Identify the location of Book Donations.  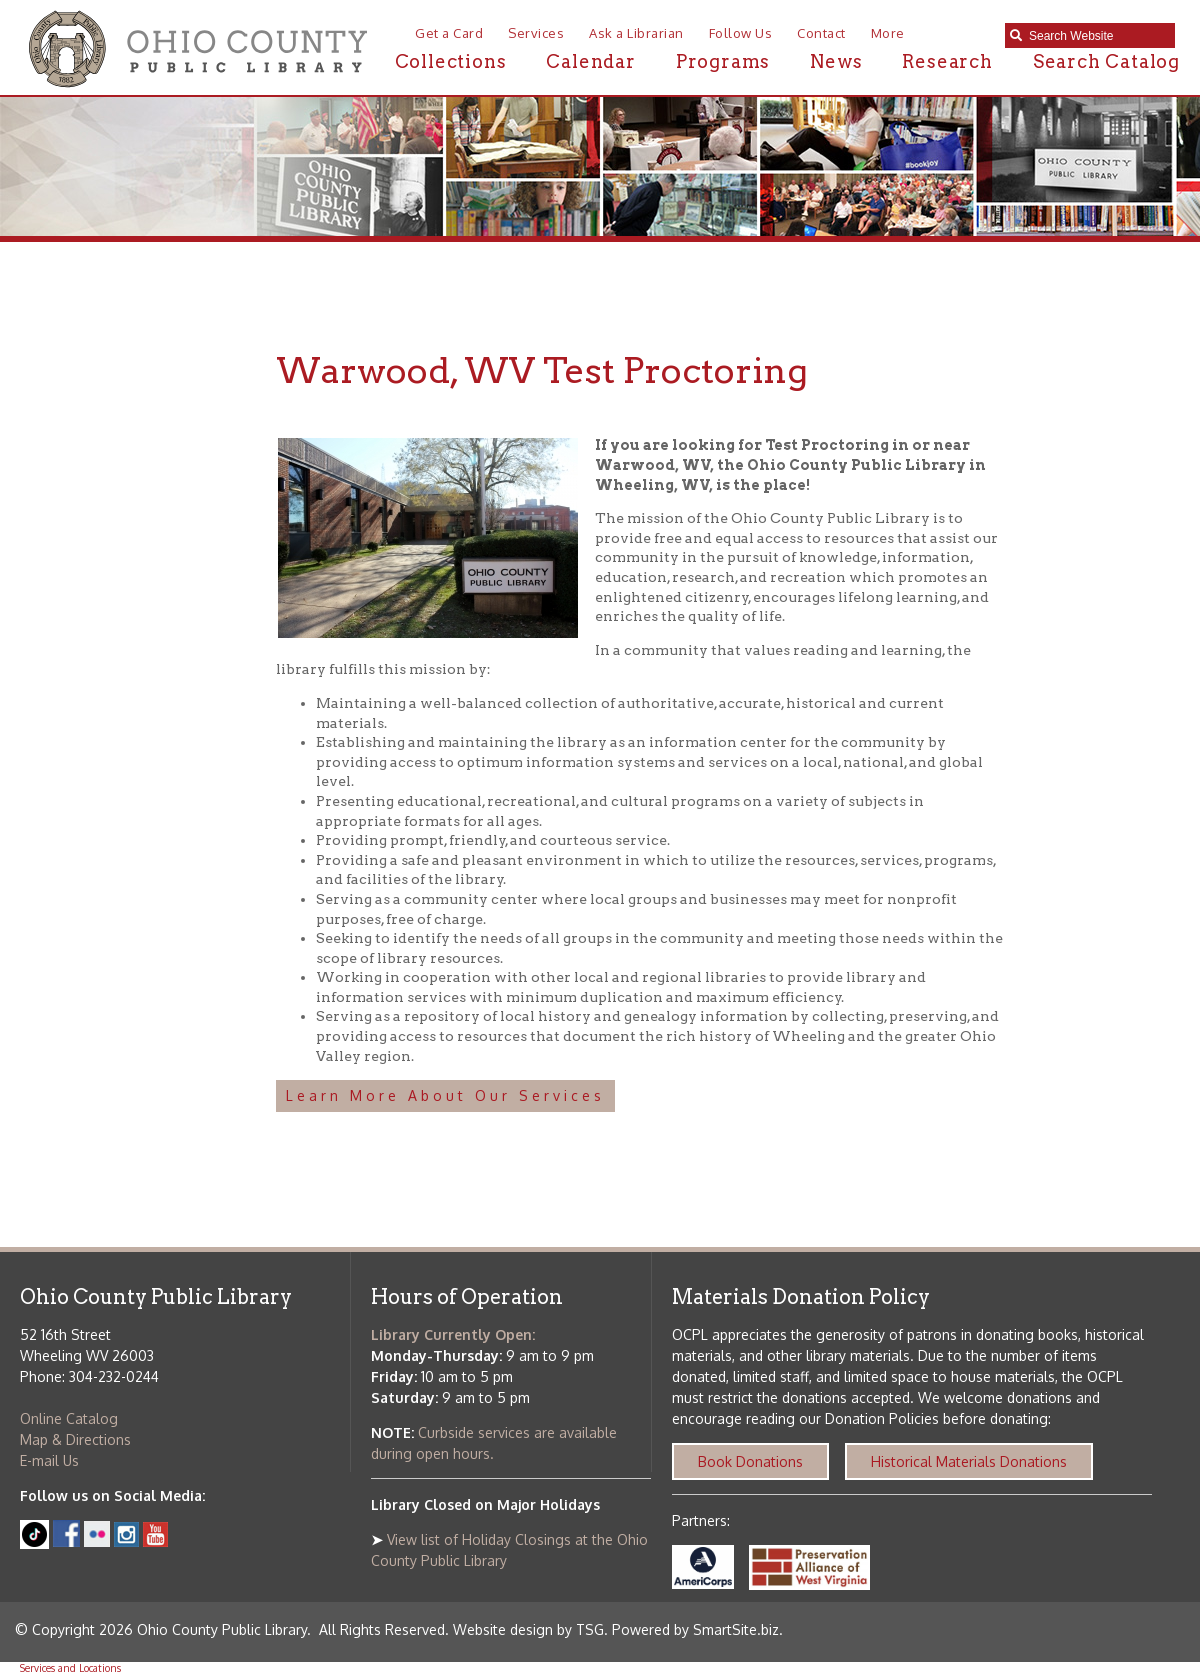
(750, 1461).